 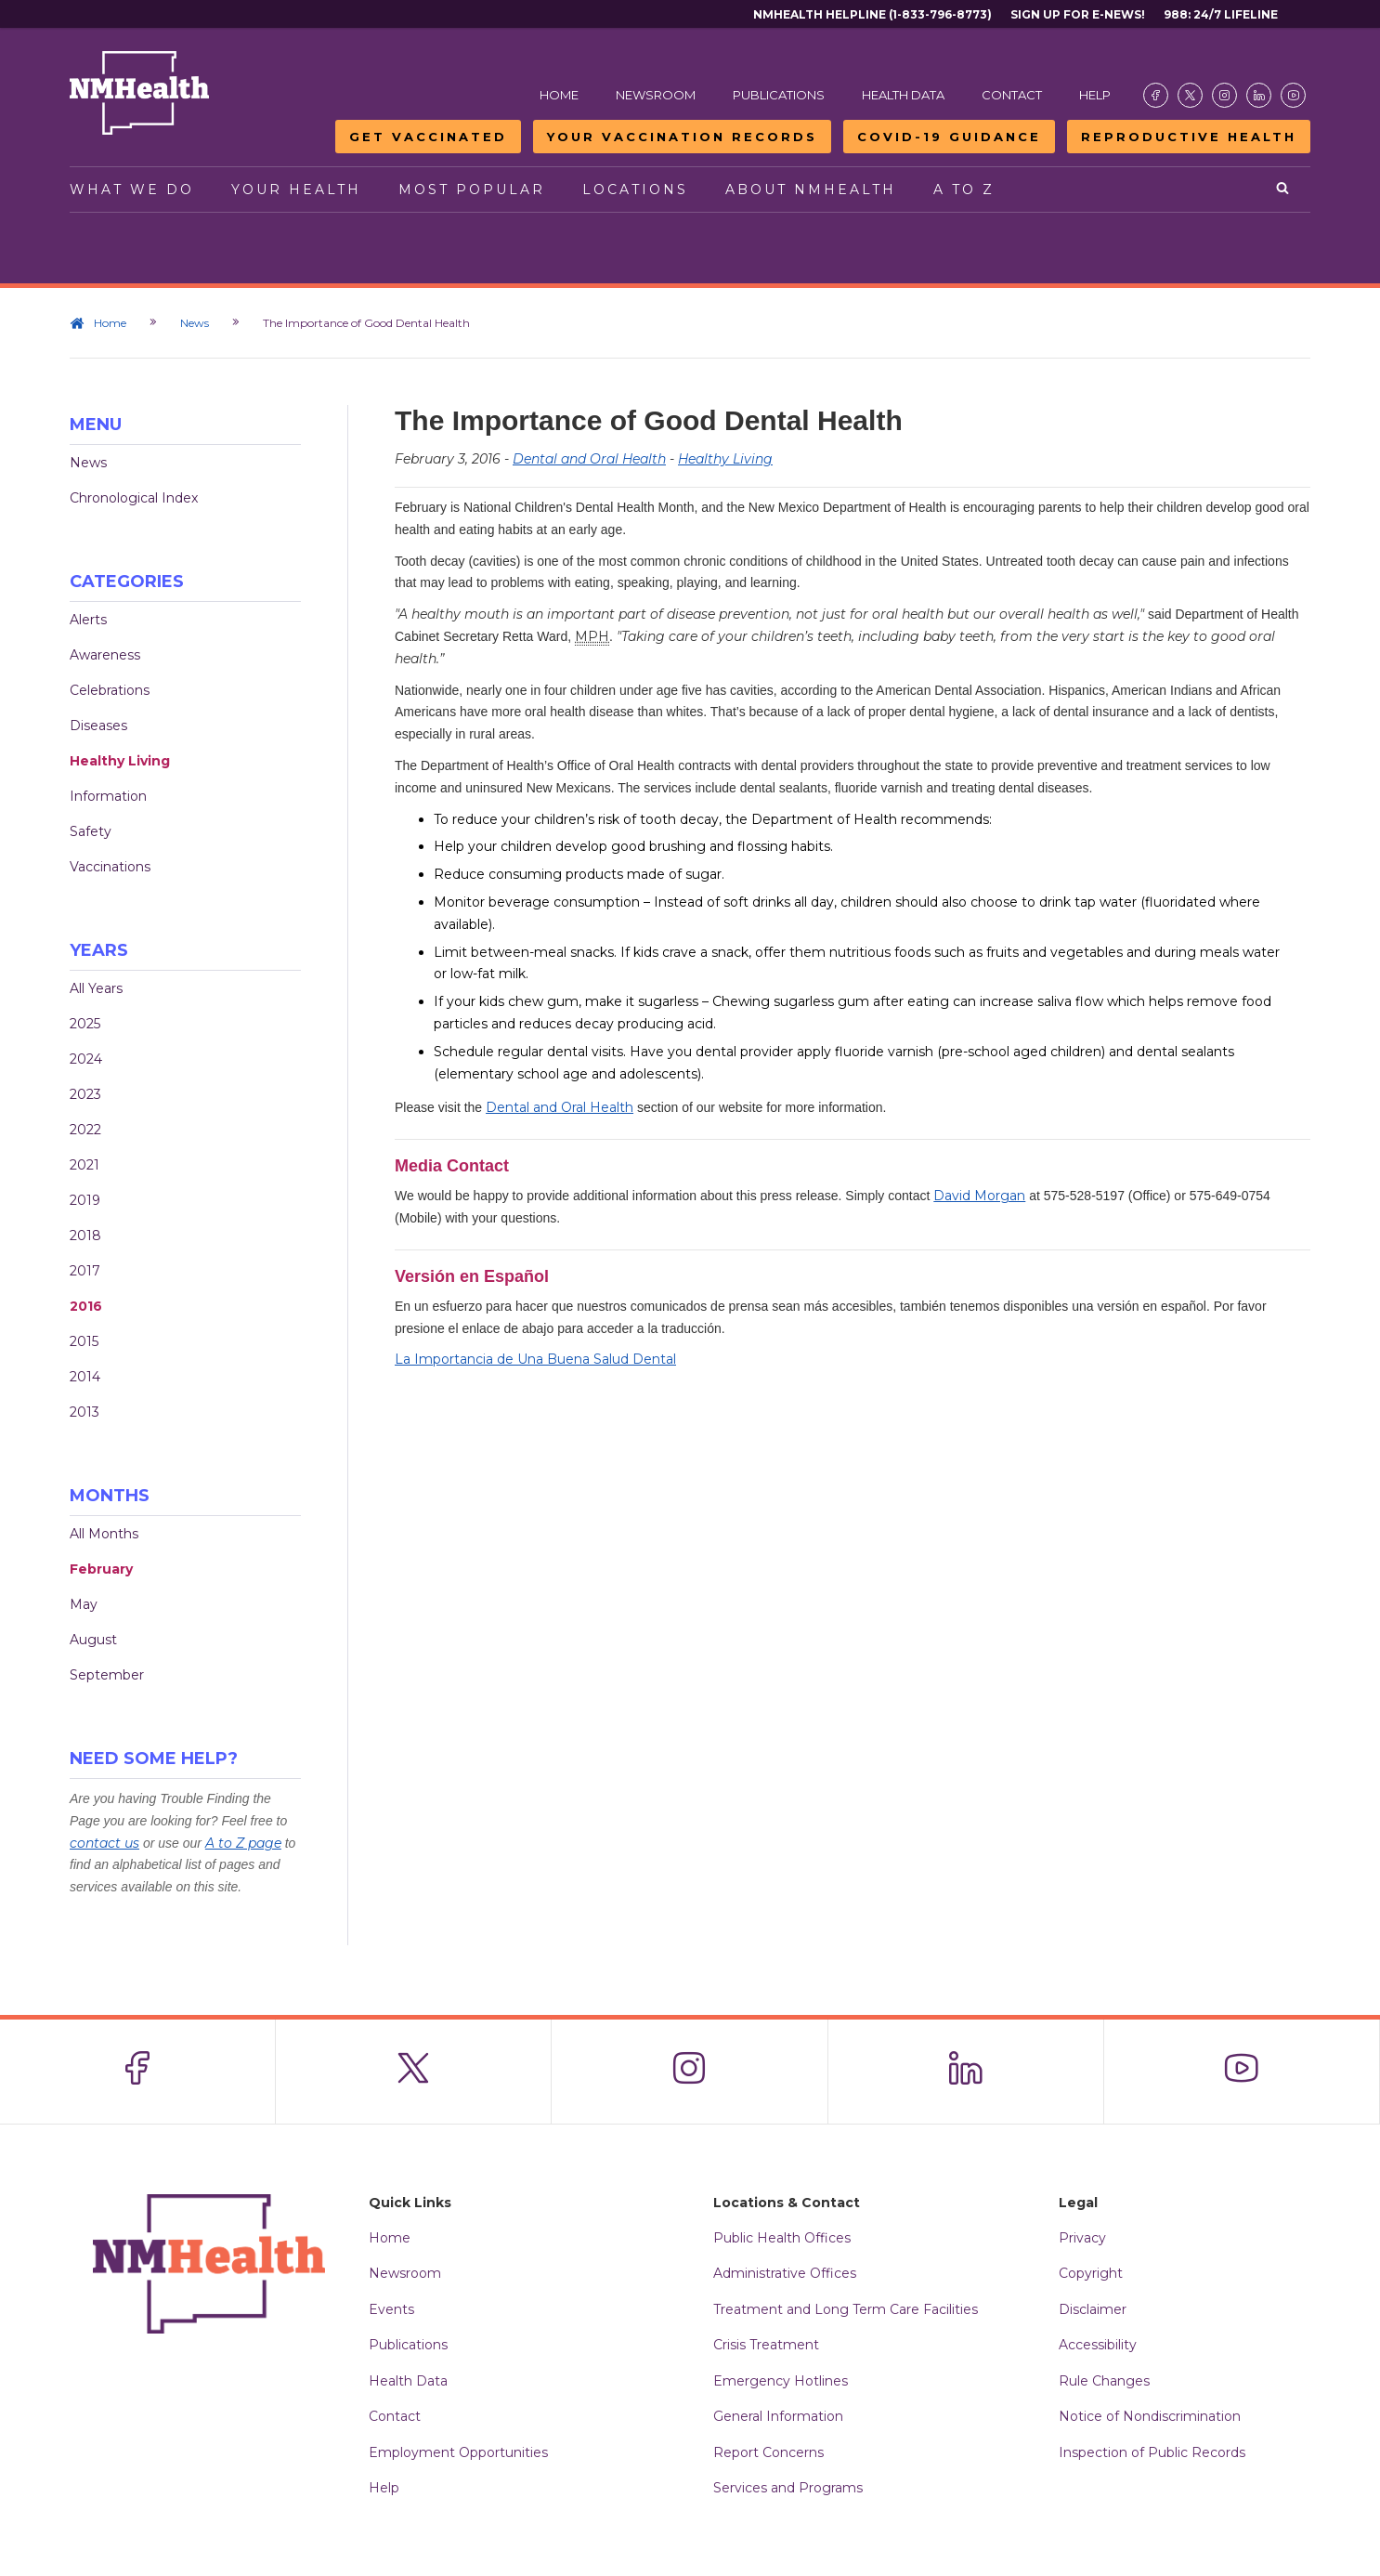 I want to click on Dental and Oral Health, so click(x=589, y=459).